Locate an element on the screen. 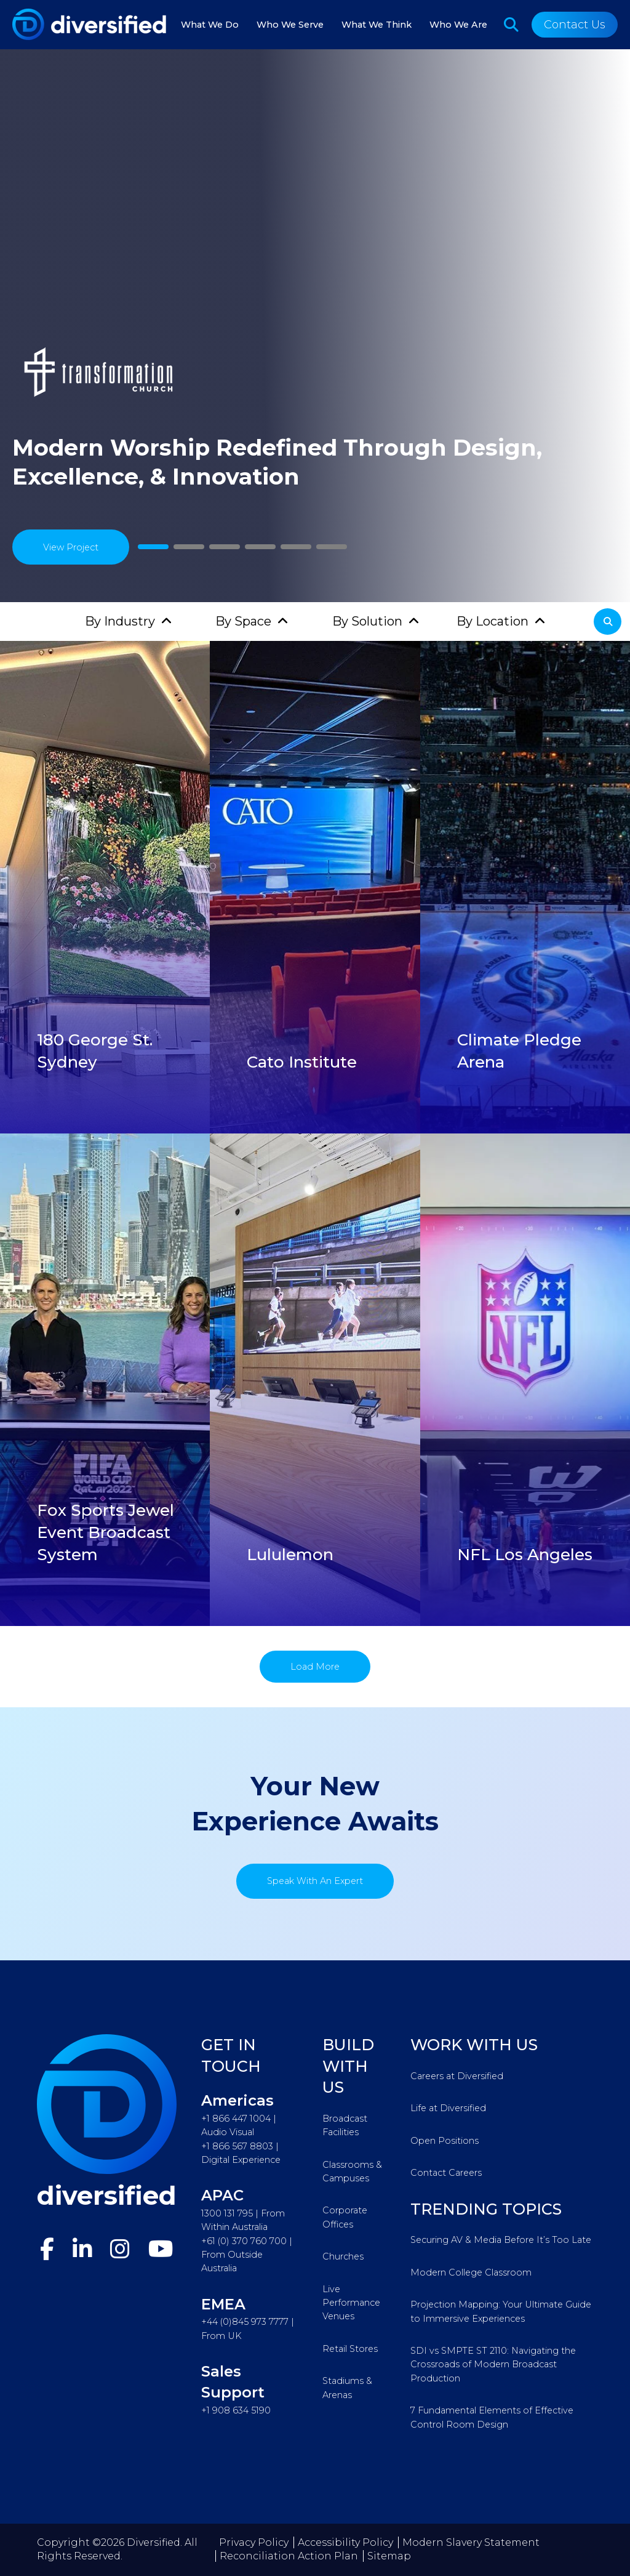 The width and height of the screenshot is (630, 2576). 4 [tab] is located at coordinates (260, 546).